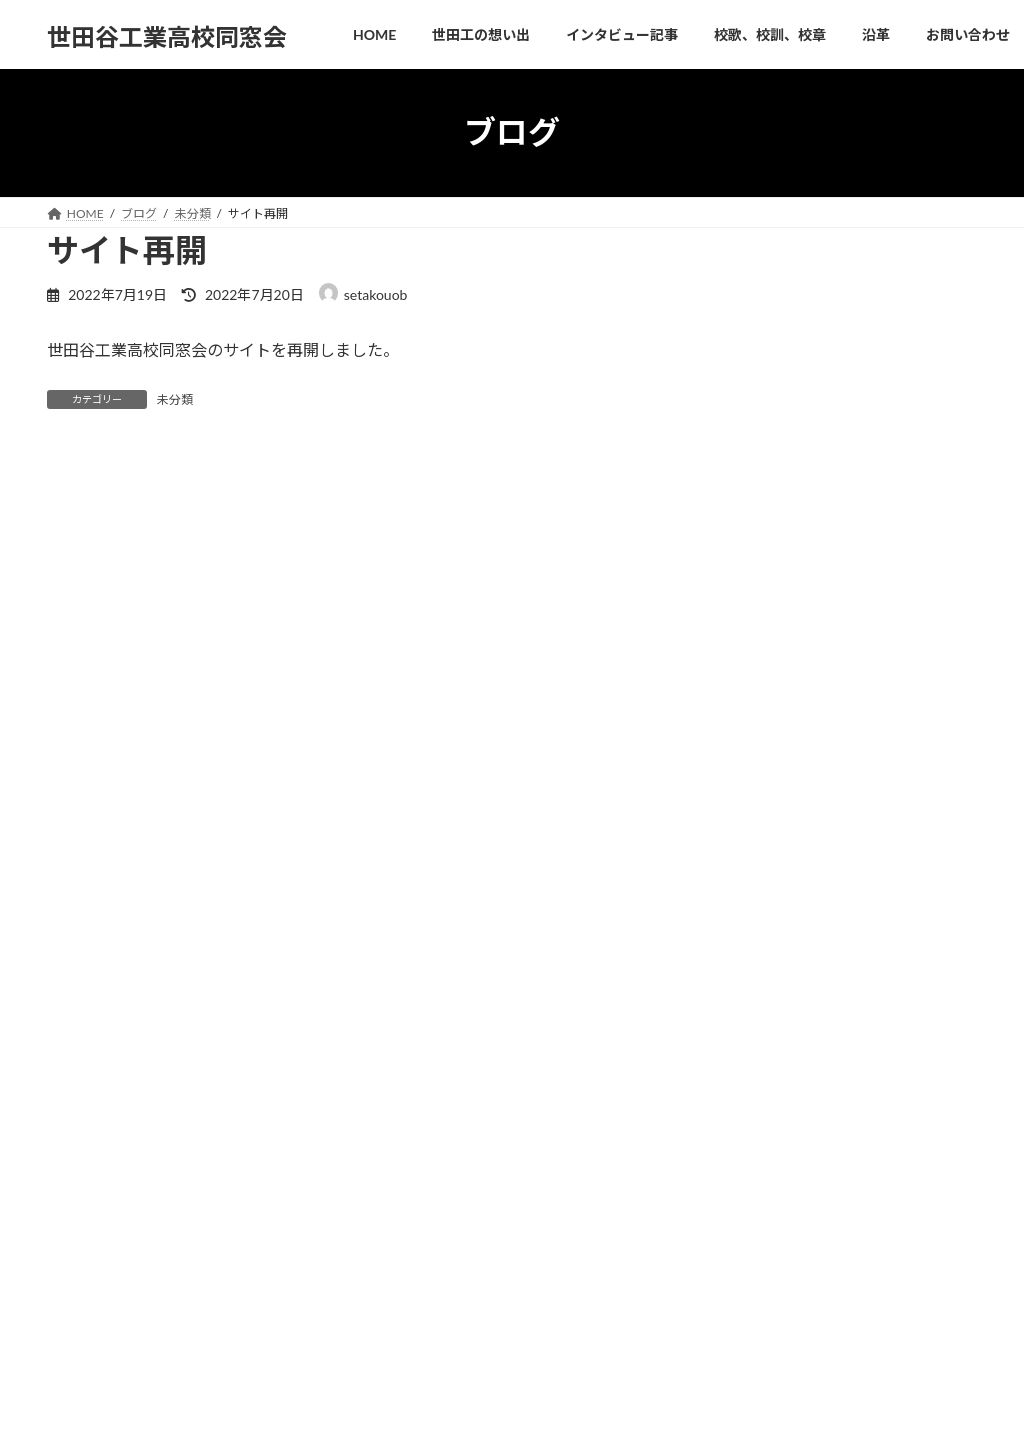 This screenshot has height=1435, width=1024. What do you see at coordinates (766, 939) in the screenshot?
I see `2022年9月` at bounding box center [766, 939].